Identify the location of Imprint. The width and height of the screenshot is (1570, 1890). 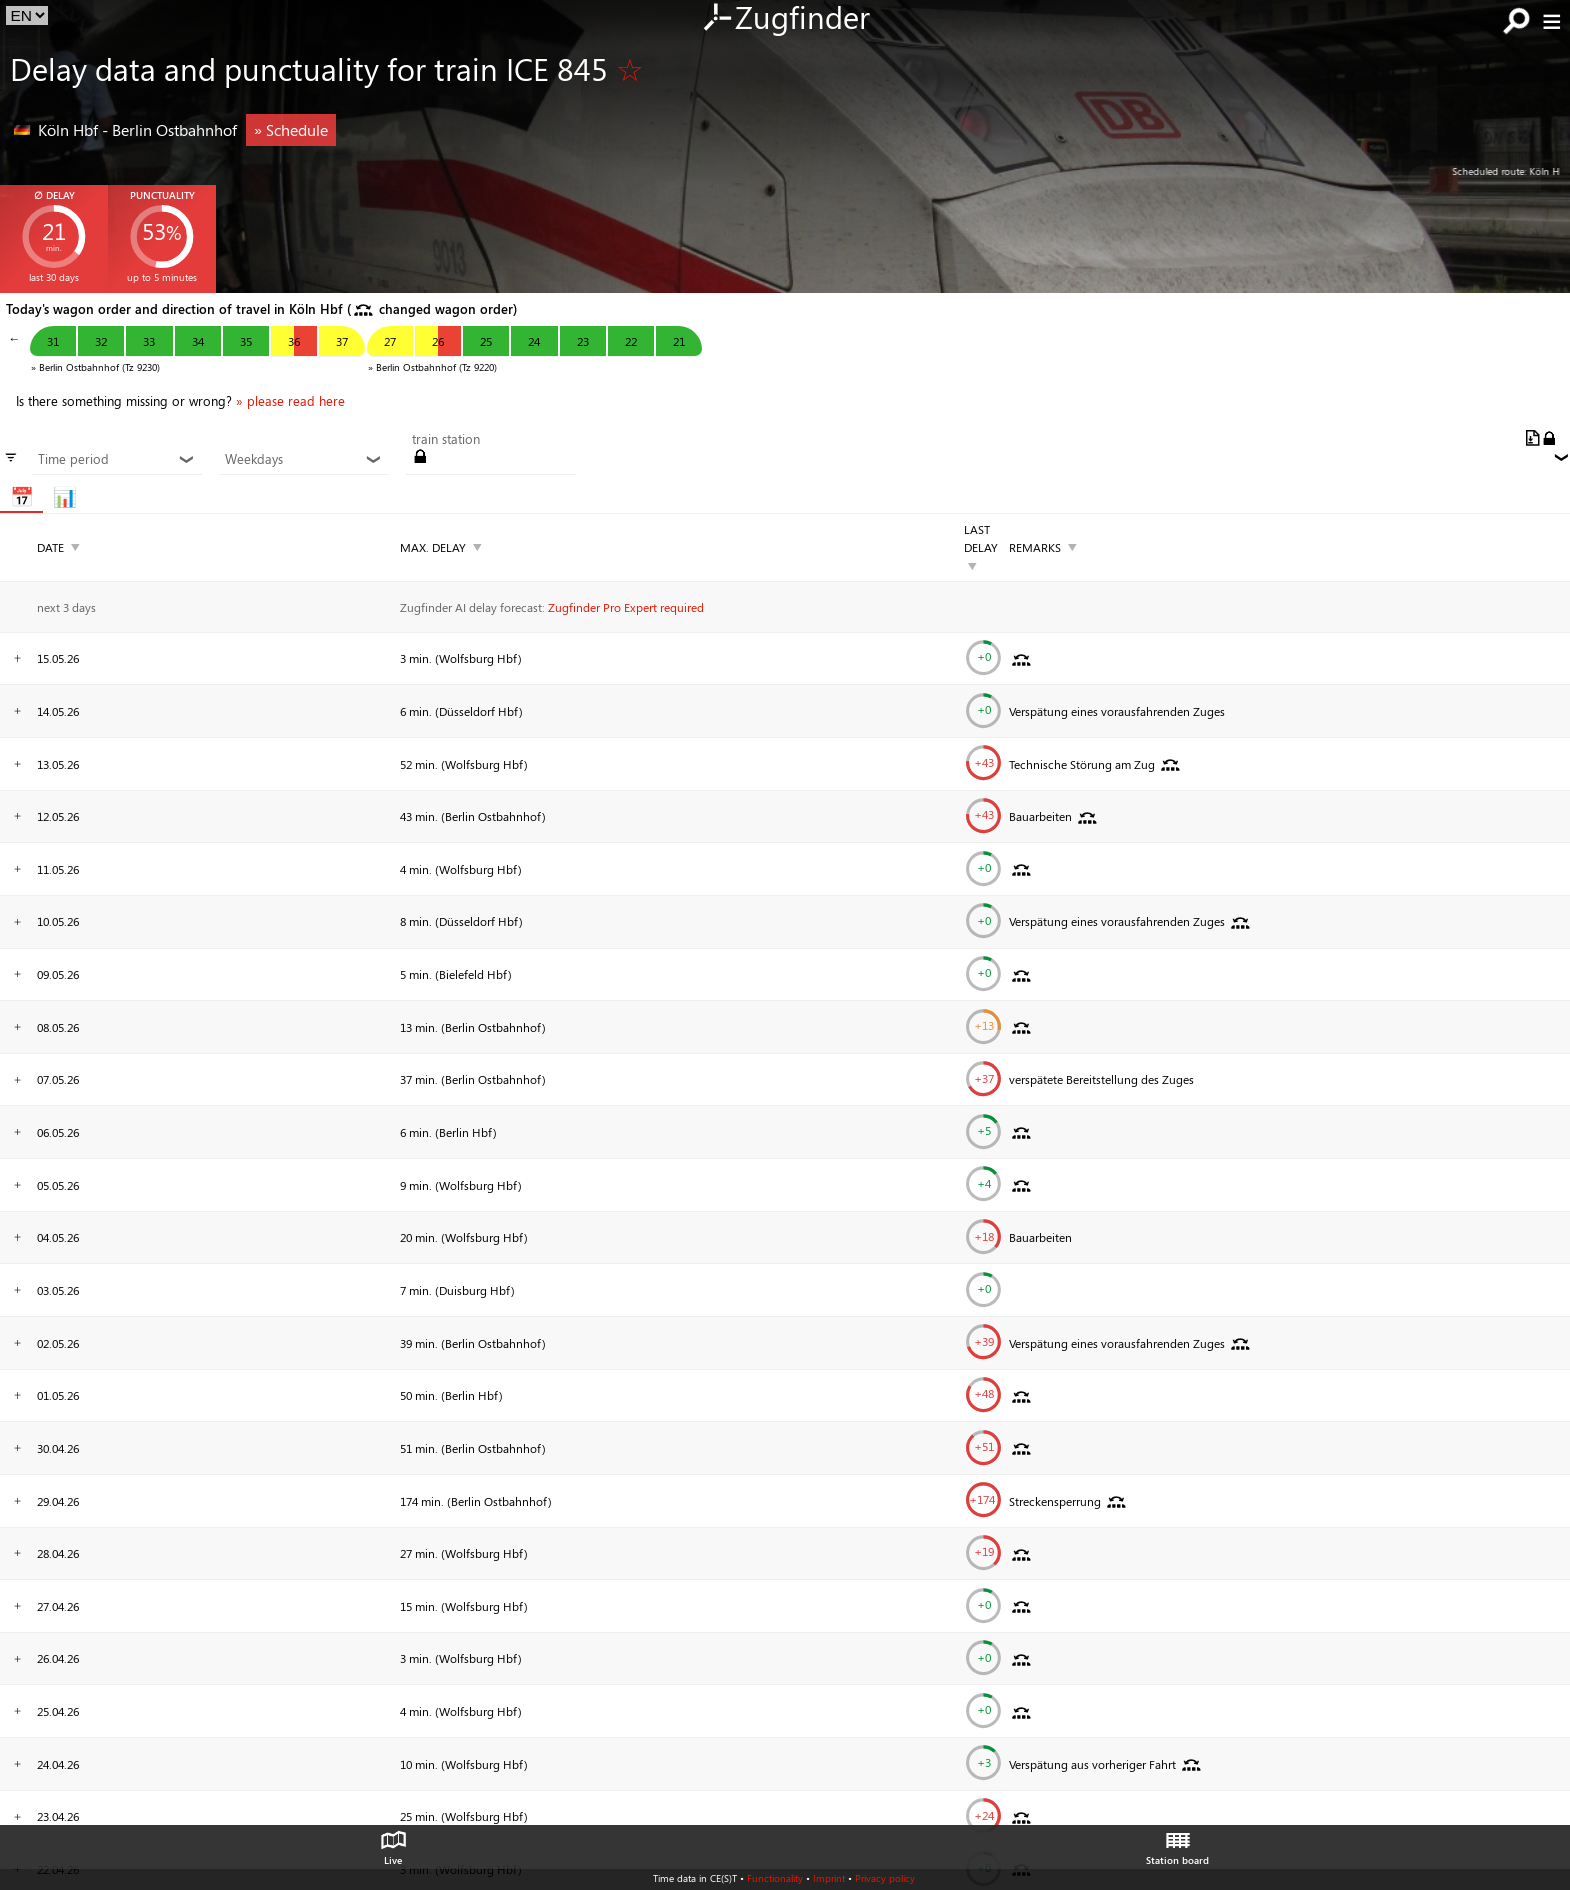
(829, 1878).